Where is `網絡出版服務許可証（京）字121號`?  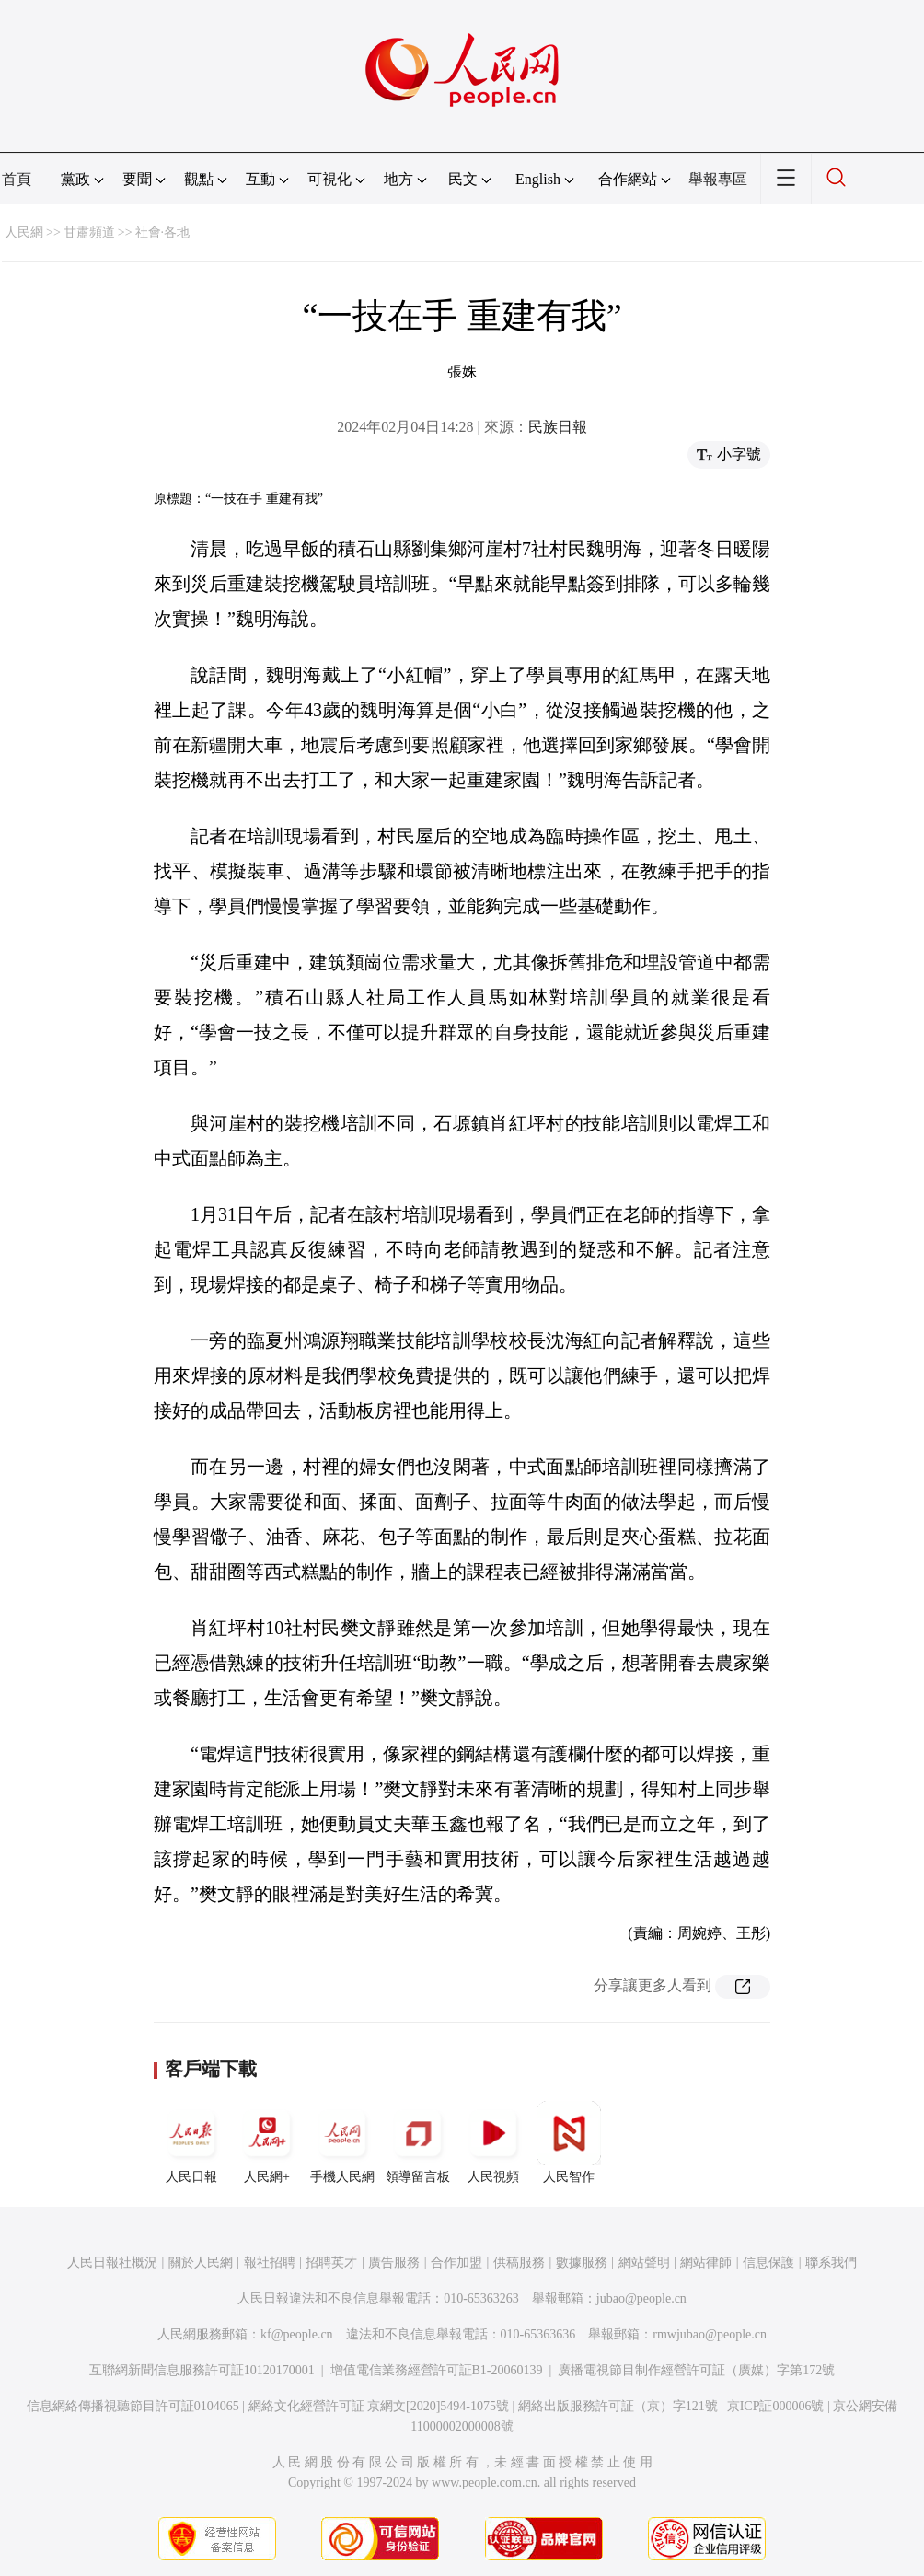 網絡出版服務許可証（京）字121號 is located at coordinates (618, 2406).